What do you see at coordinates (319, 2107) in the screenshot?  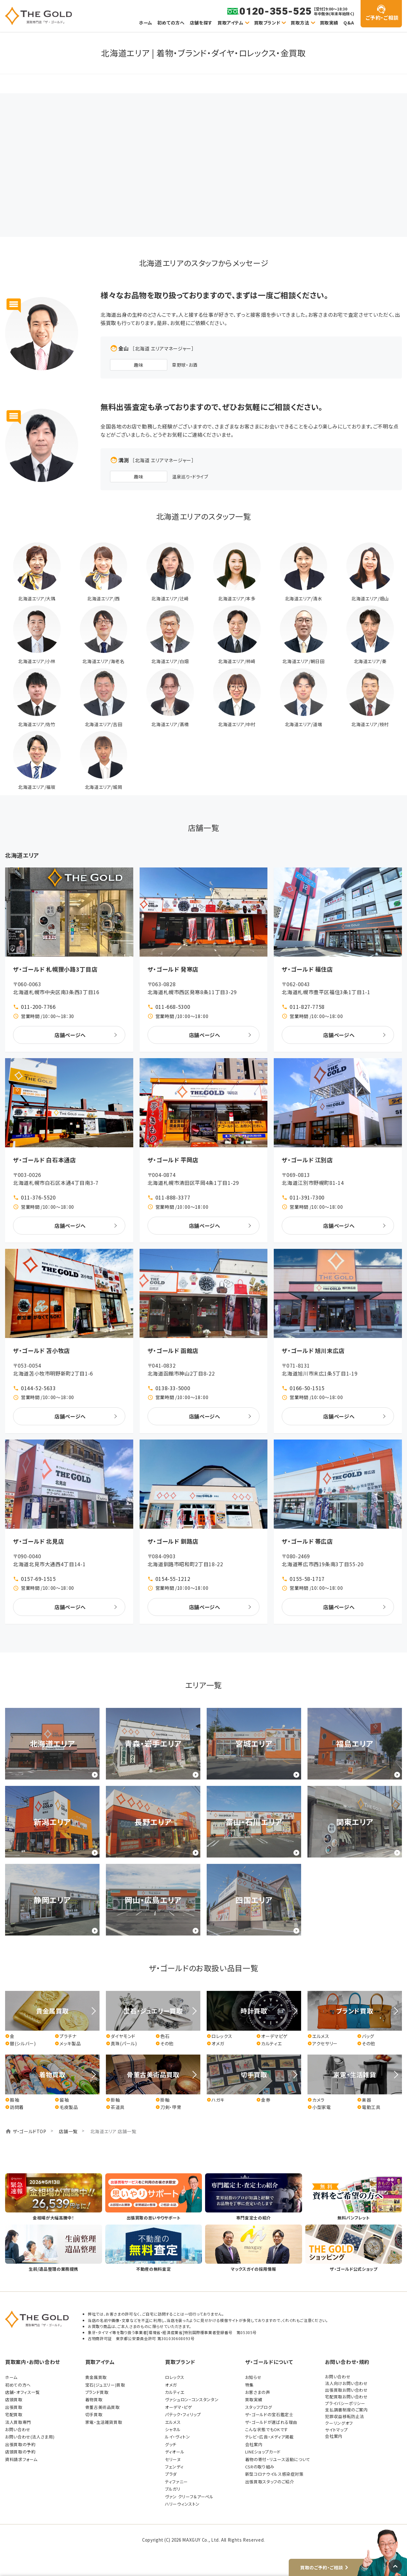 I see `小型家電` at bounding box center [319, 2107].